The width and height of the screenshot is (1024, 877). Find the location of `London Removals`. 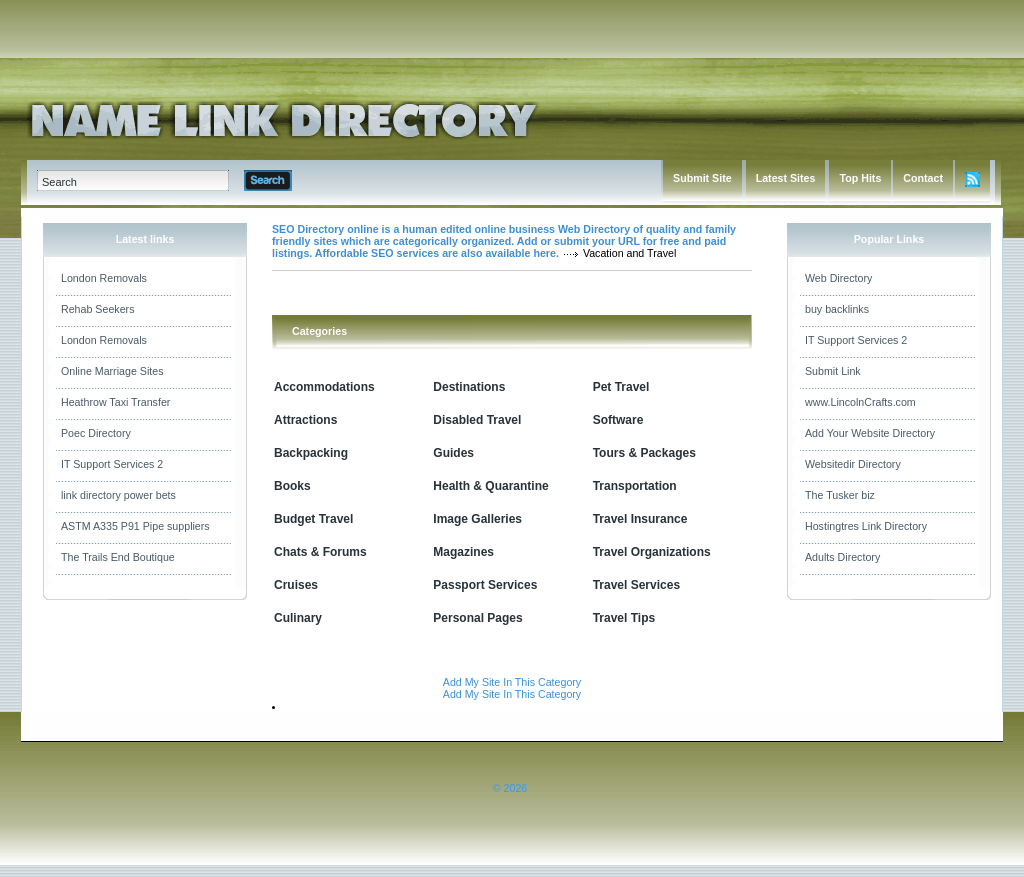

London Removals is located at coordinates (104, 278).